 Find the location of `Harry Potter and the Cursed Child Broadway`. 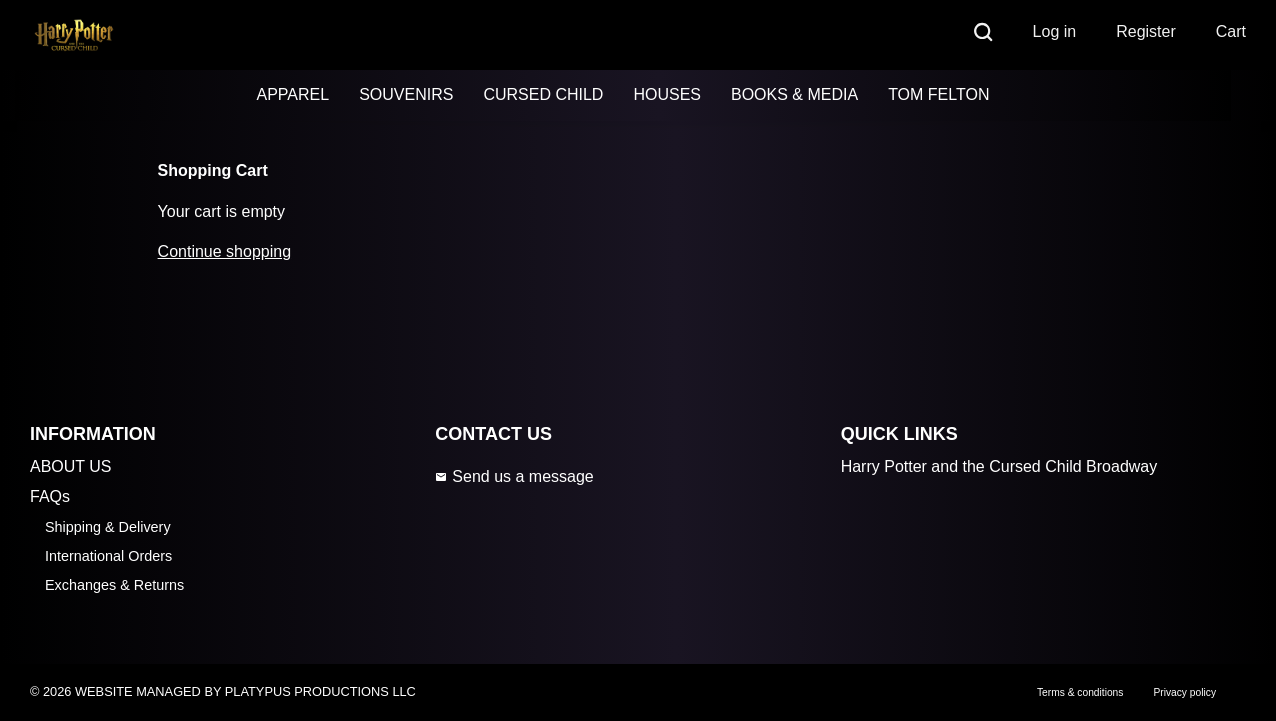

Harry Potter and the Cursed Child Broadway is located at coordinates (999, 466).